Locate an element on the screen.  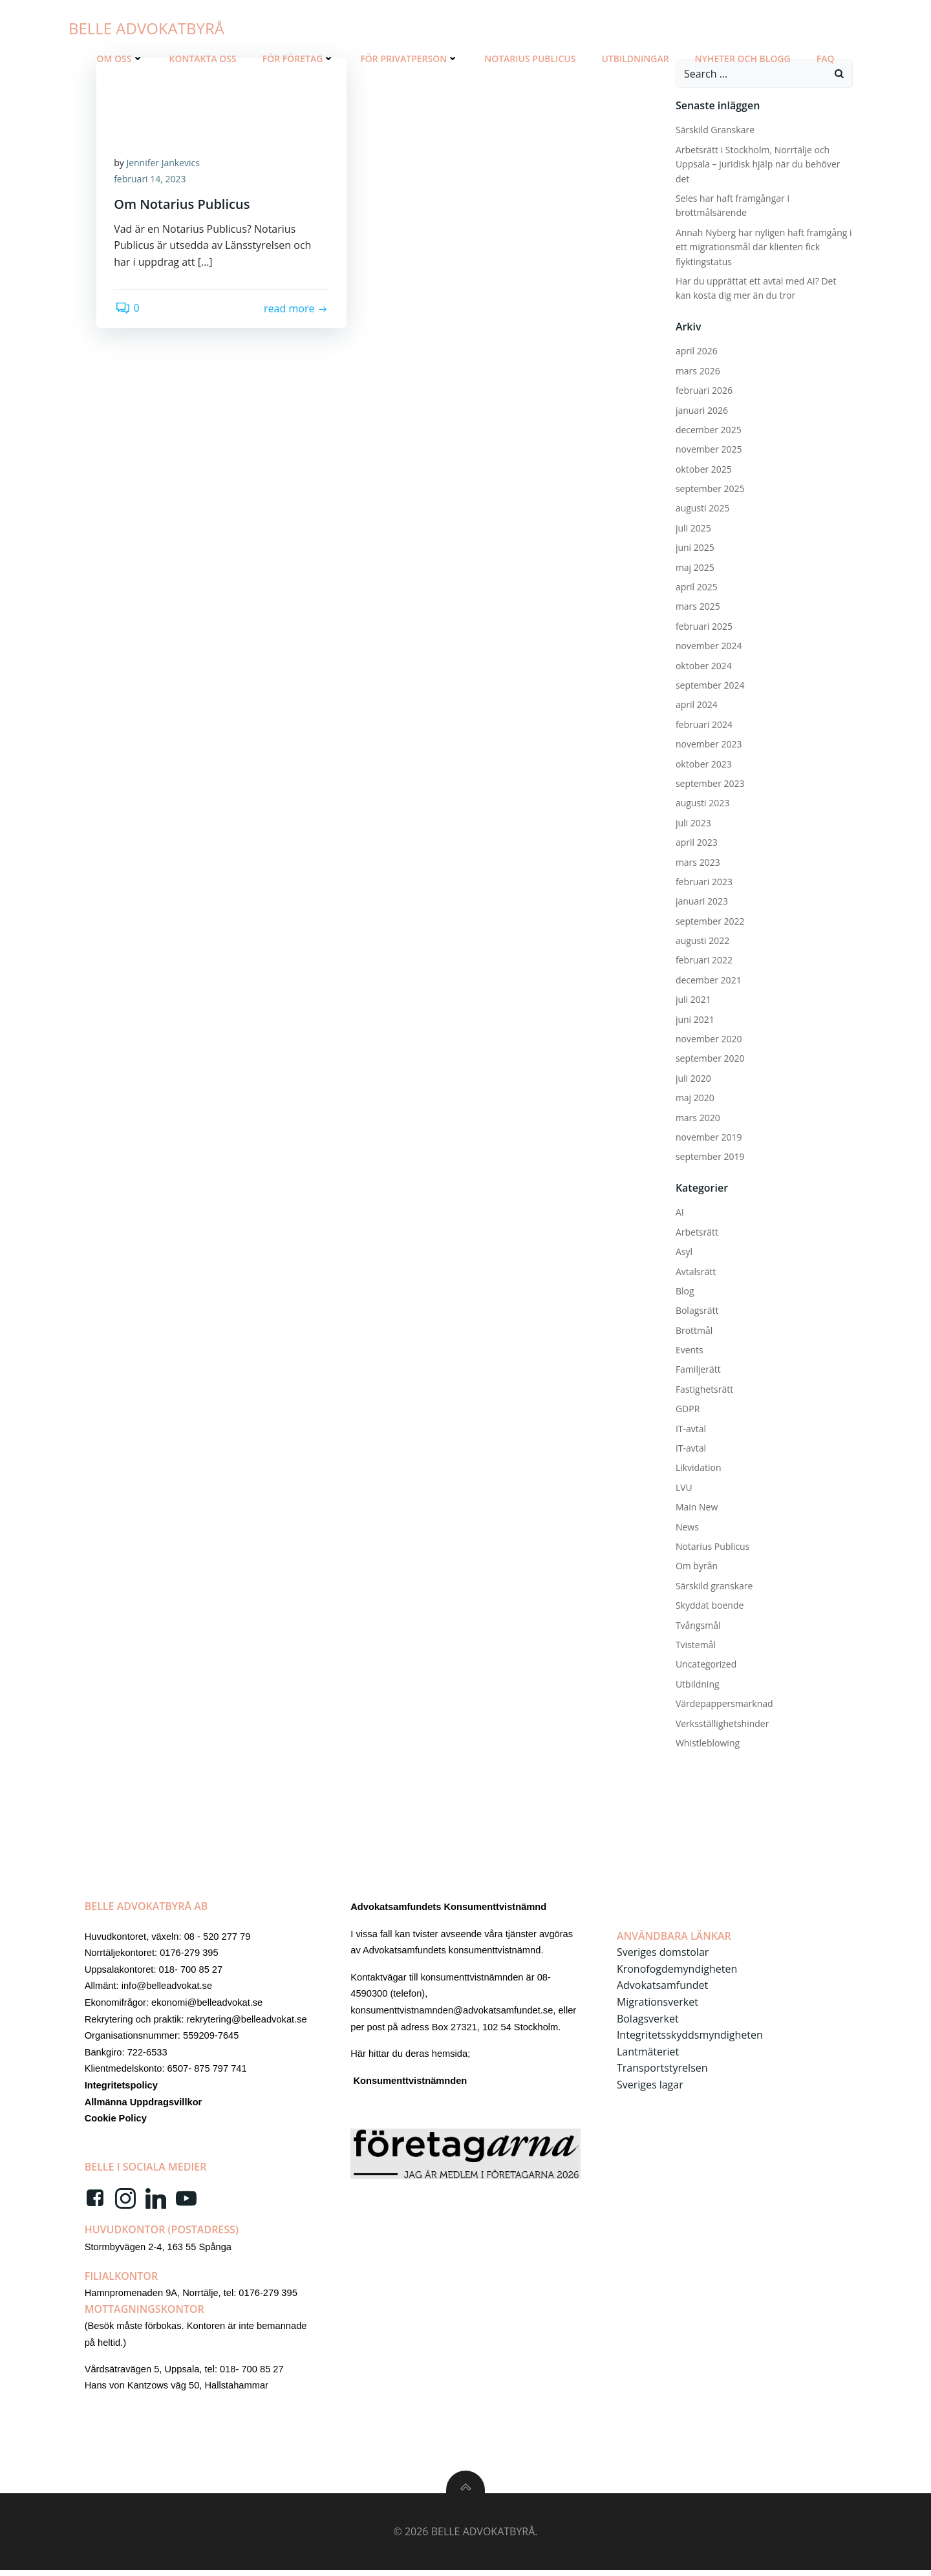
april 2025 is located at coordinates (695, 585).